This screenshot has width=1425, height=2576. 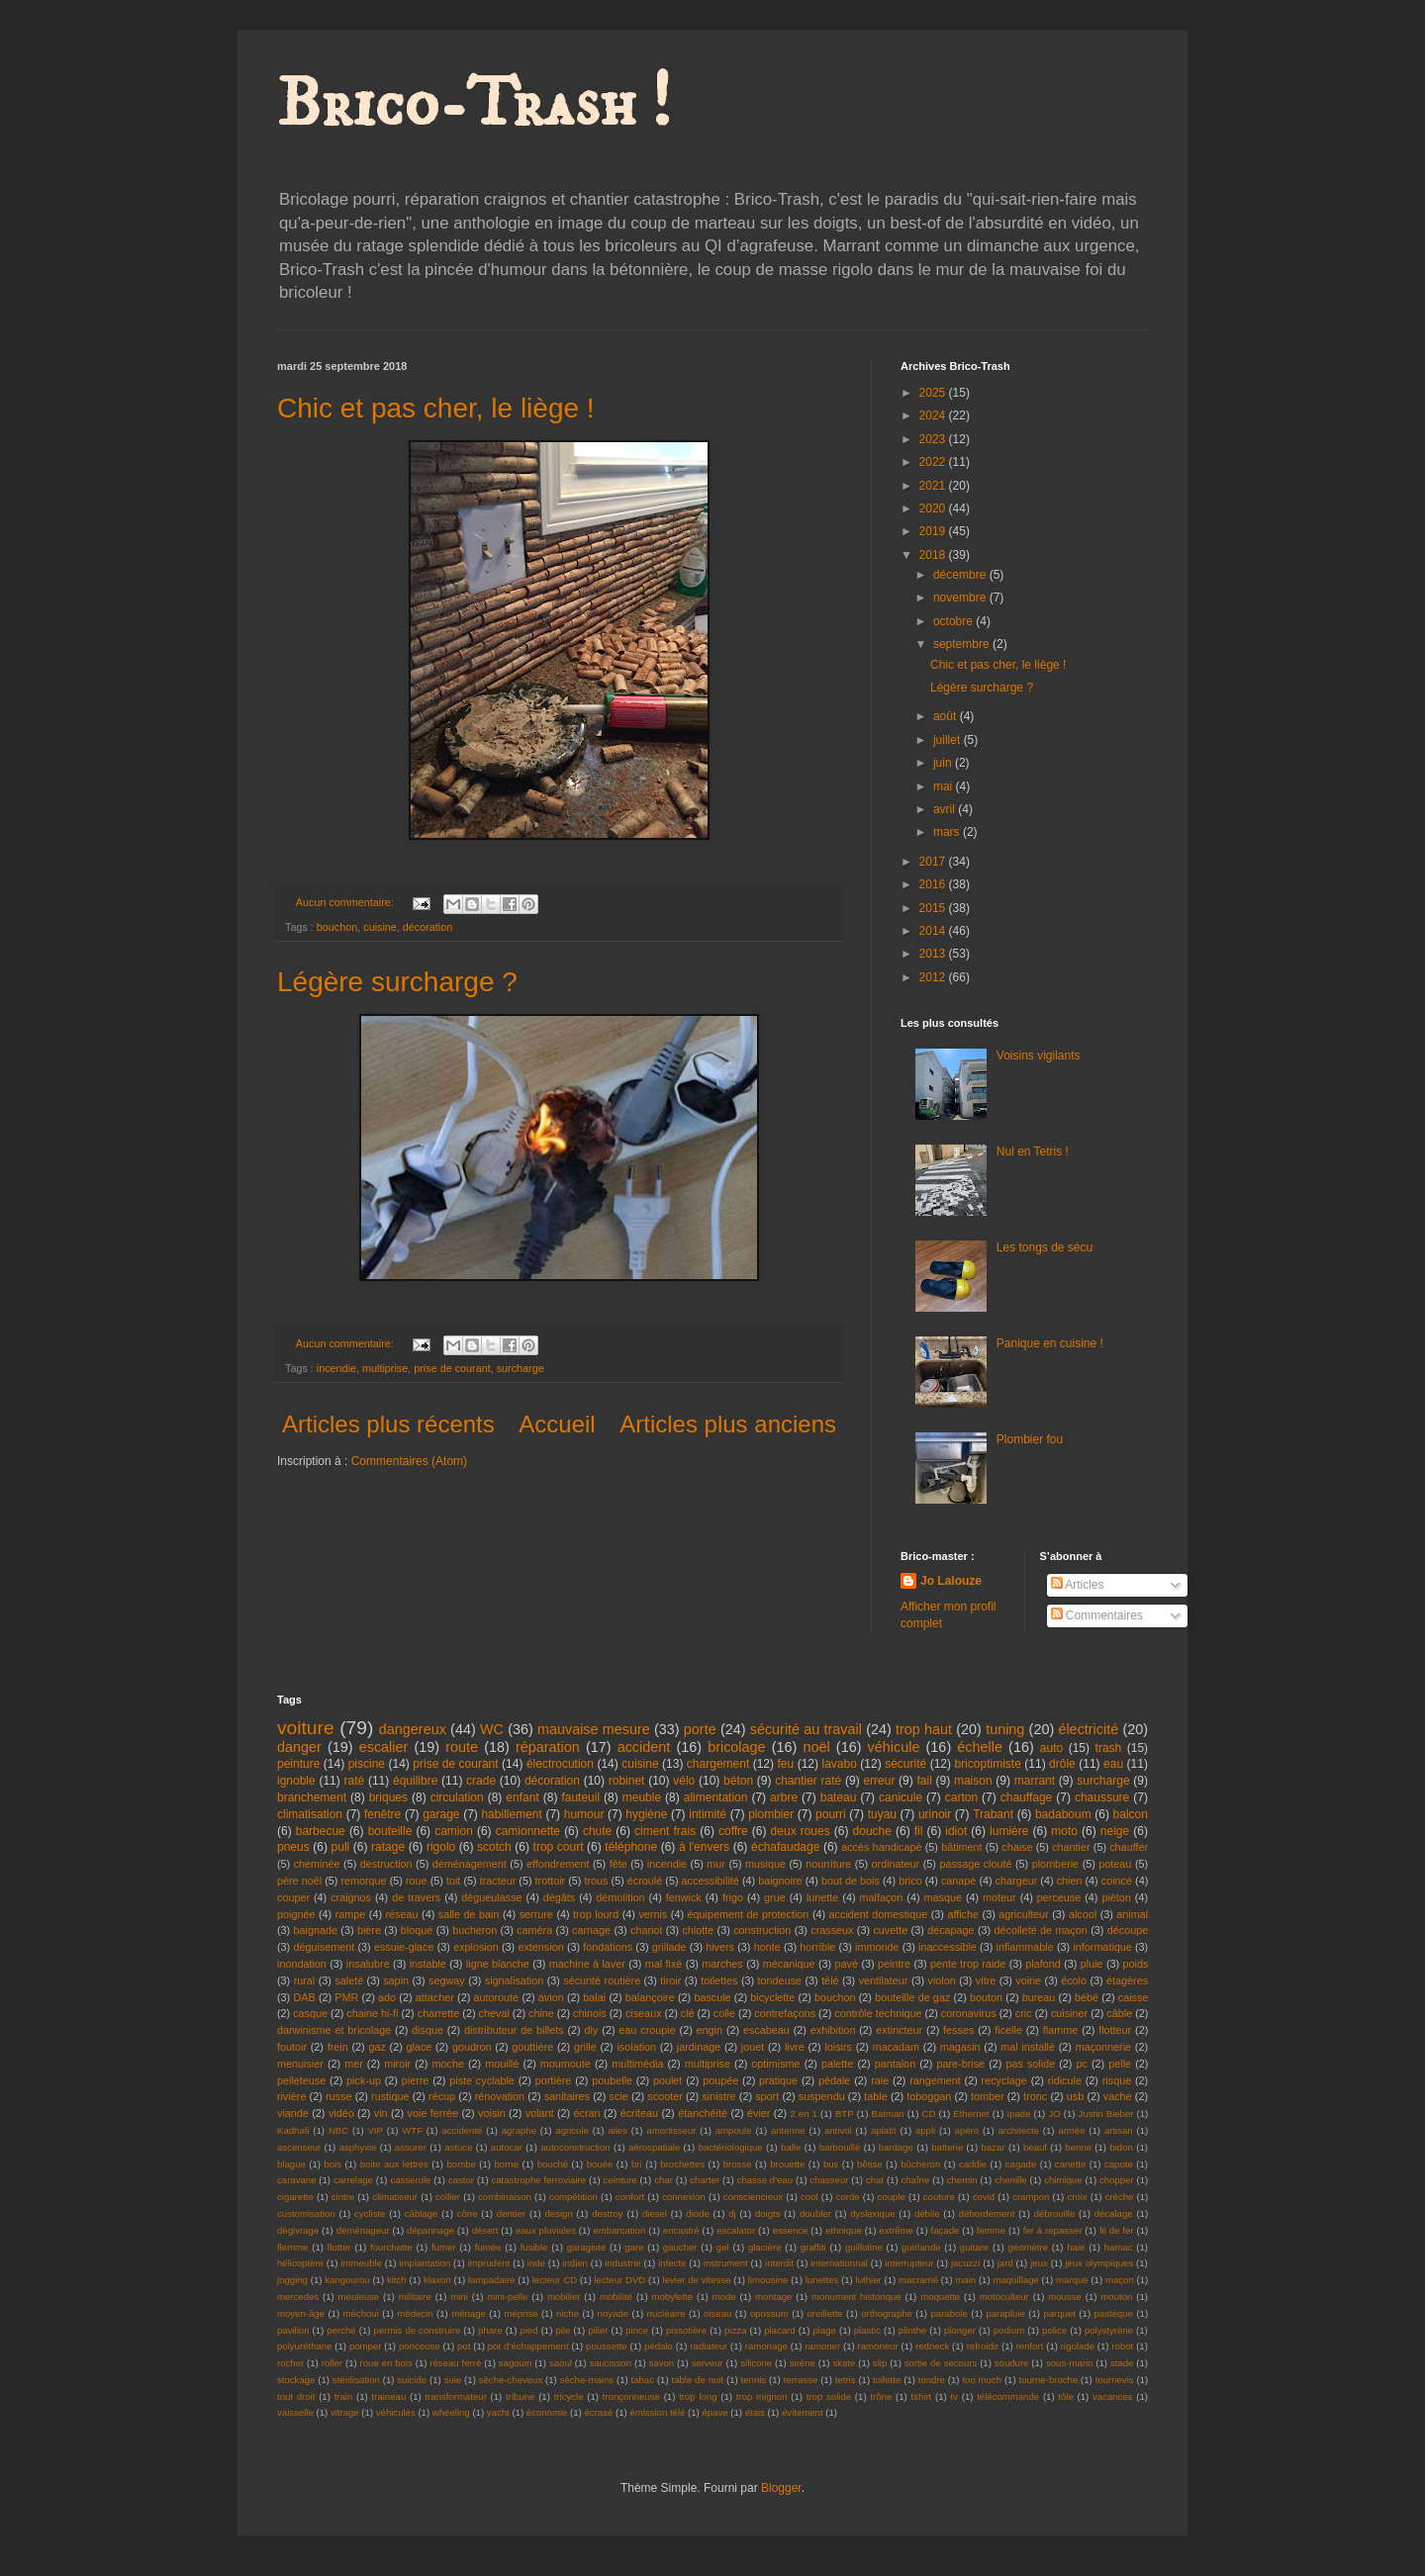 What do you see at coordinates (801, 2379) in the screenshot?
I see `terrasse` at bounding box center [801, 2379].